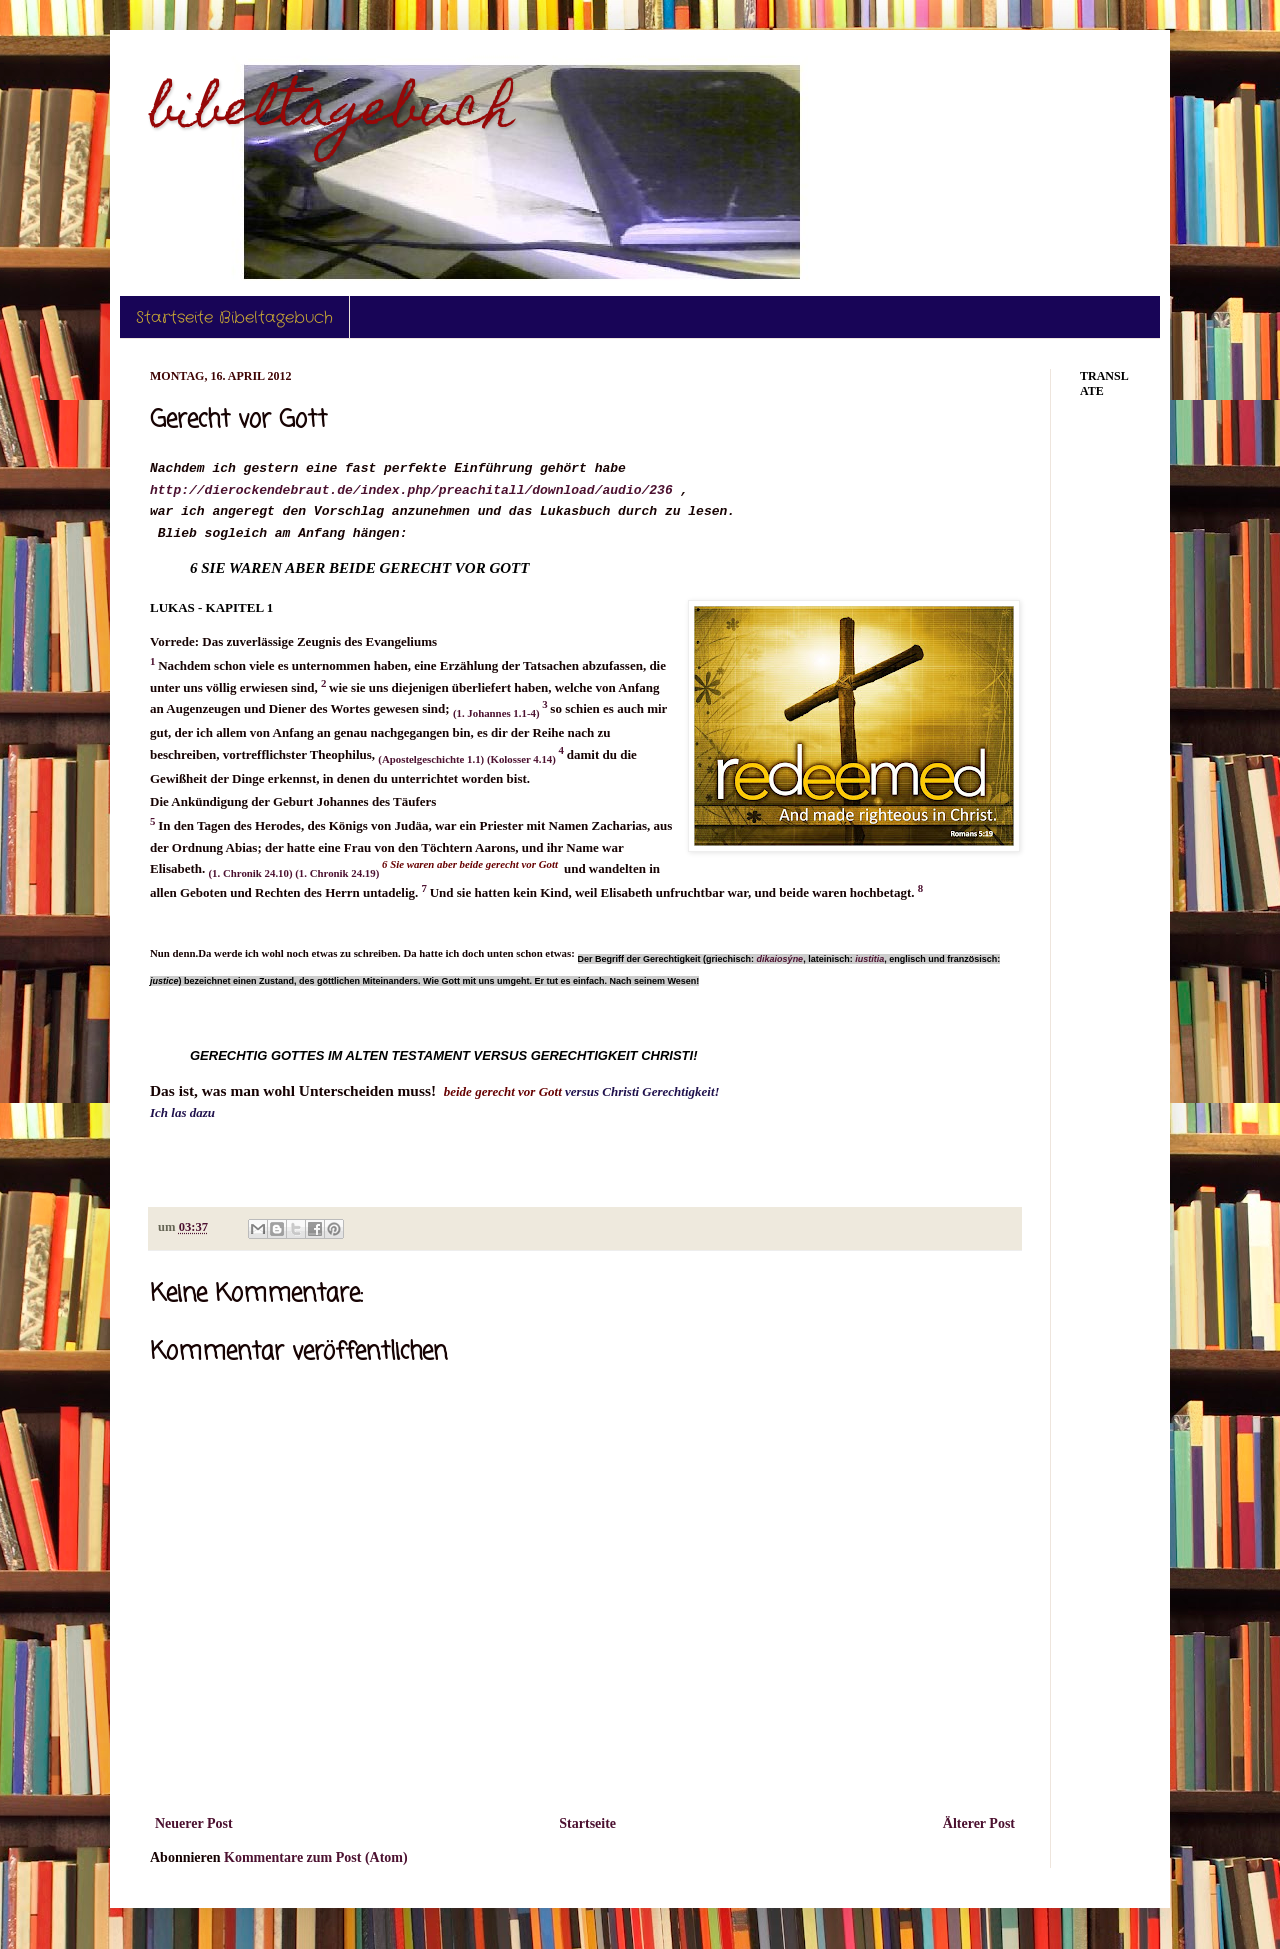 The image size is (1280, 1949). Describe the element at coordinates (252, 873) in the screenshot. I see `(1. Chronik 24.10)` at that location.